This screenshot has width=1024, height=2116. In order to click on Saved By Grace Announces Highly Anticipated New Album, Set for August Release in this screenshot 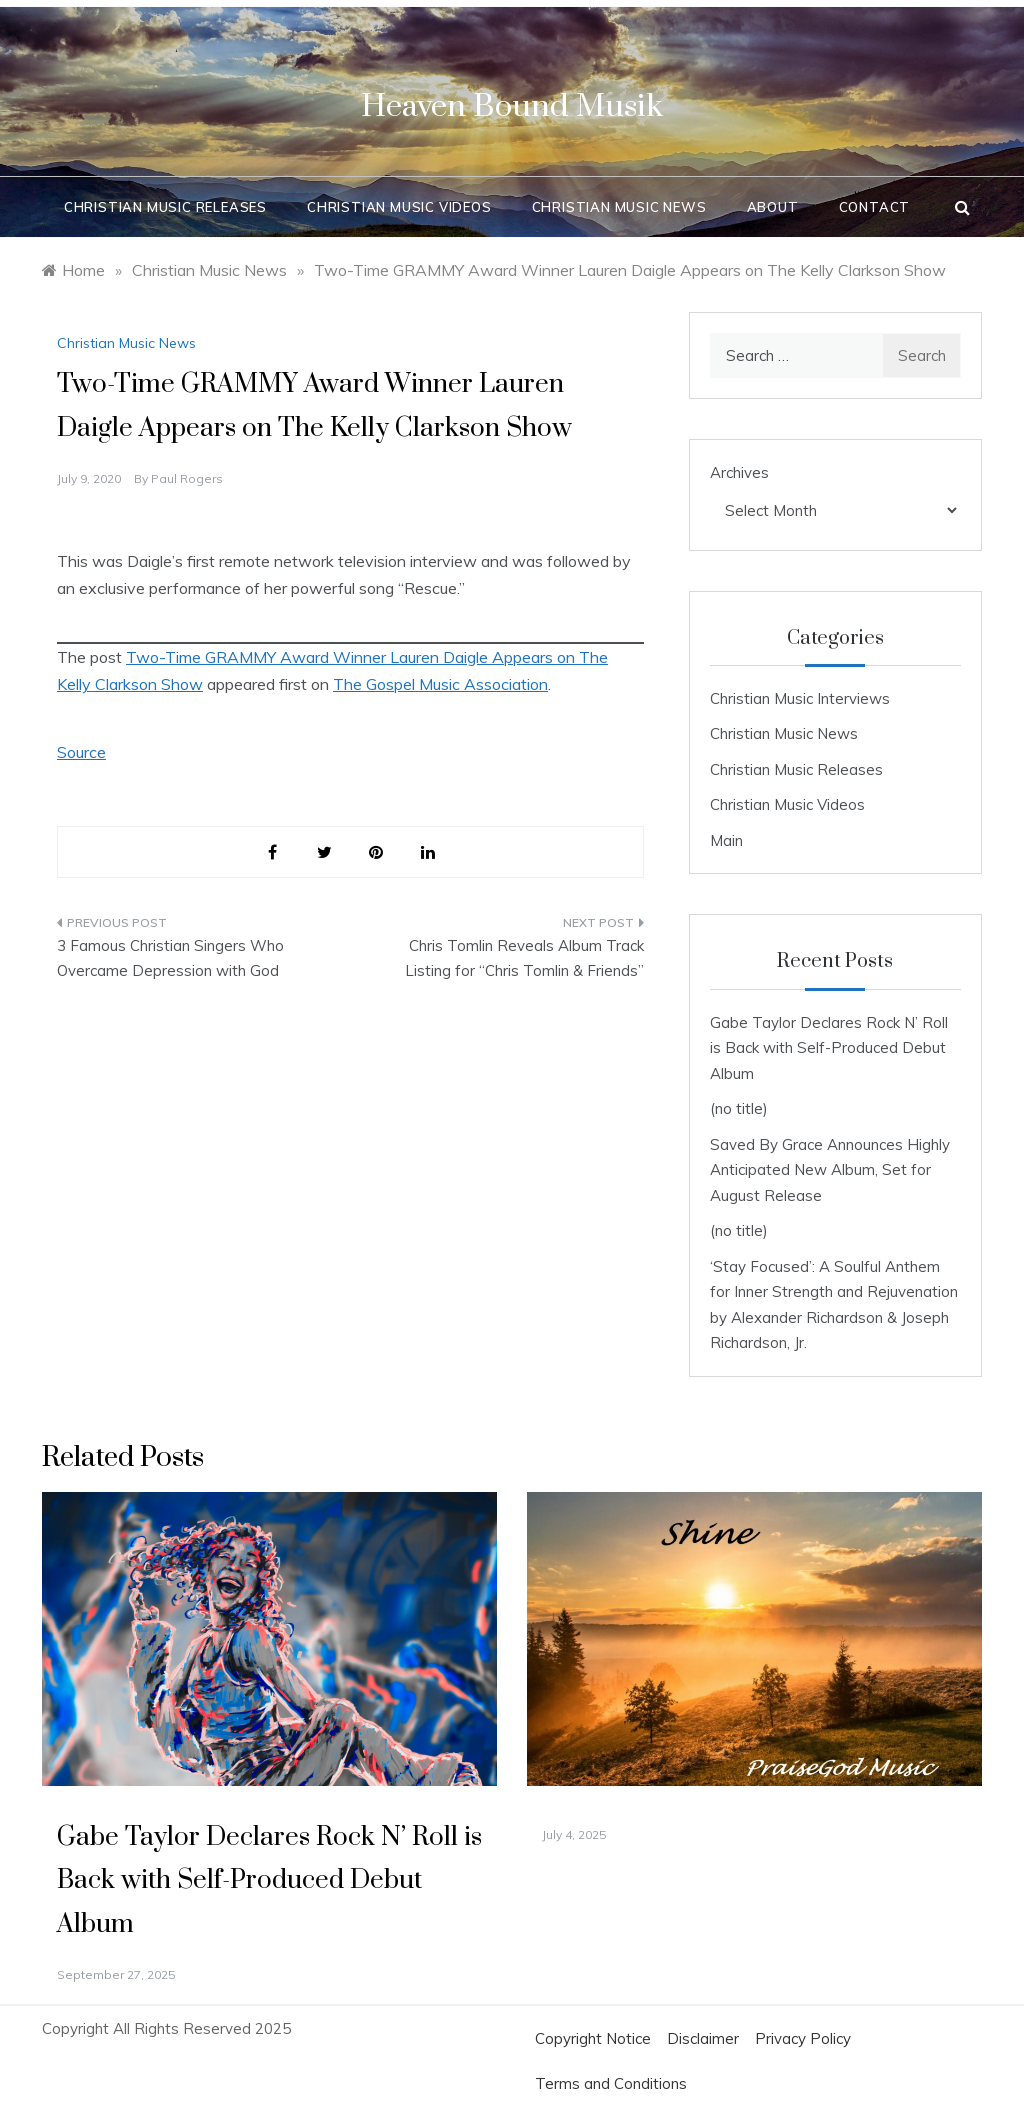, I will do `click(830, 1170)`.